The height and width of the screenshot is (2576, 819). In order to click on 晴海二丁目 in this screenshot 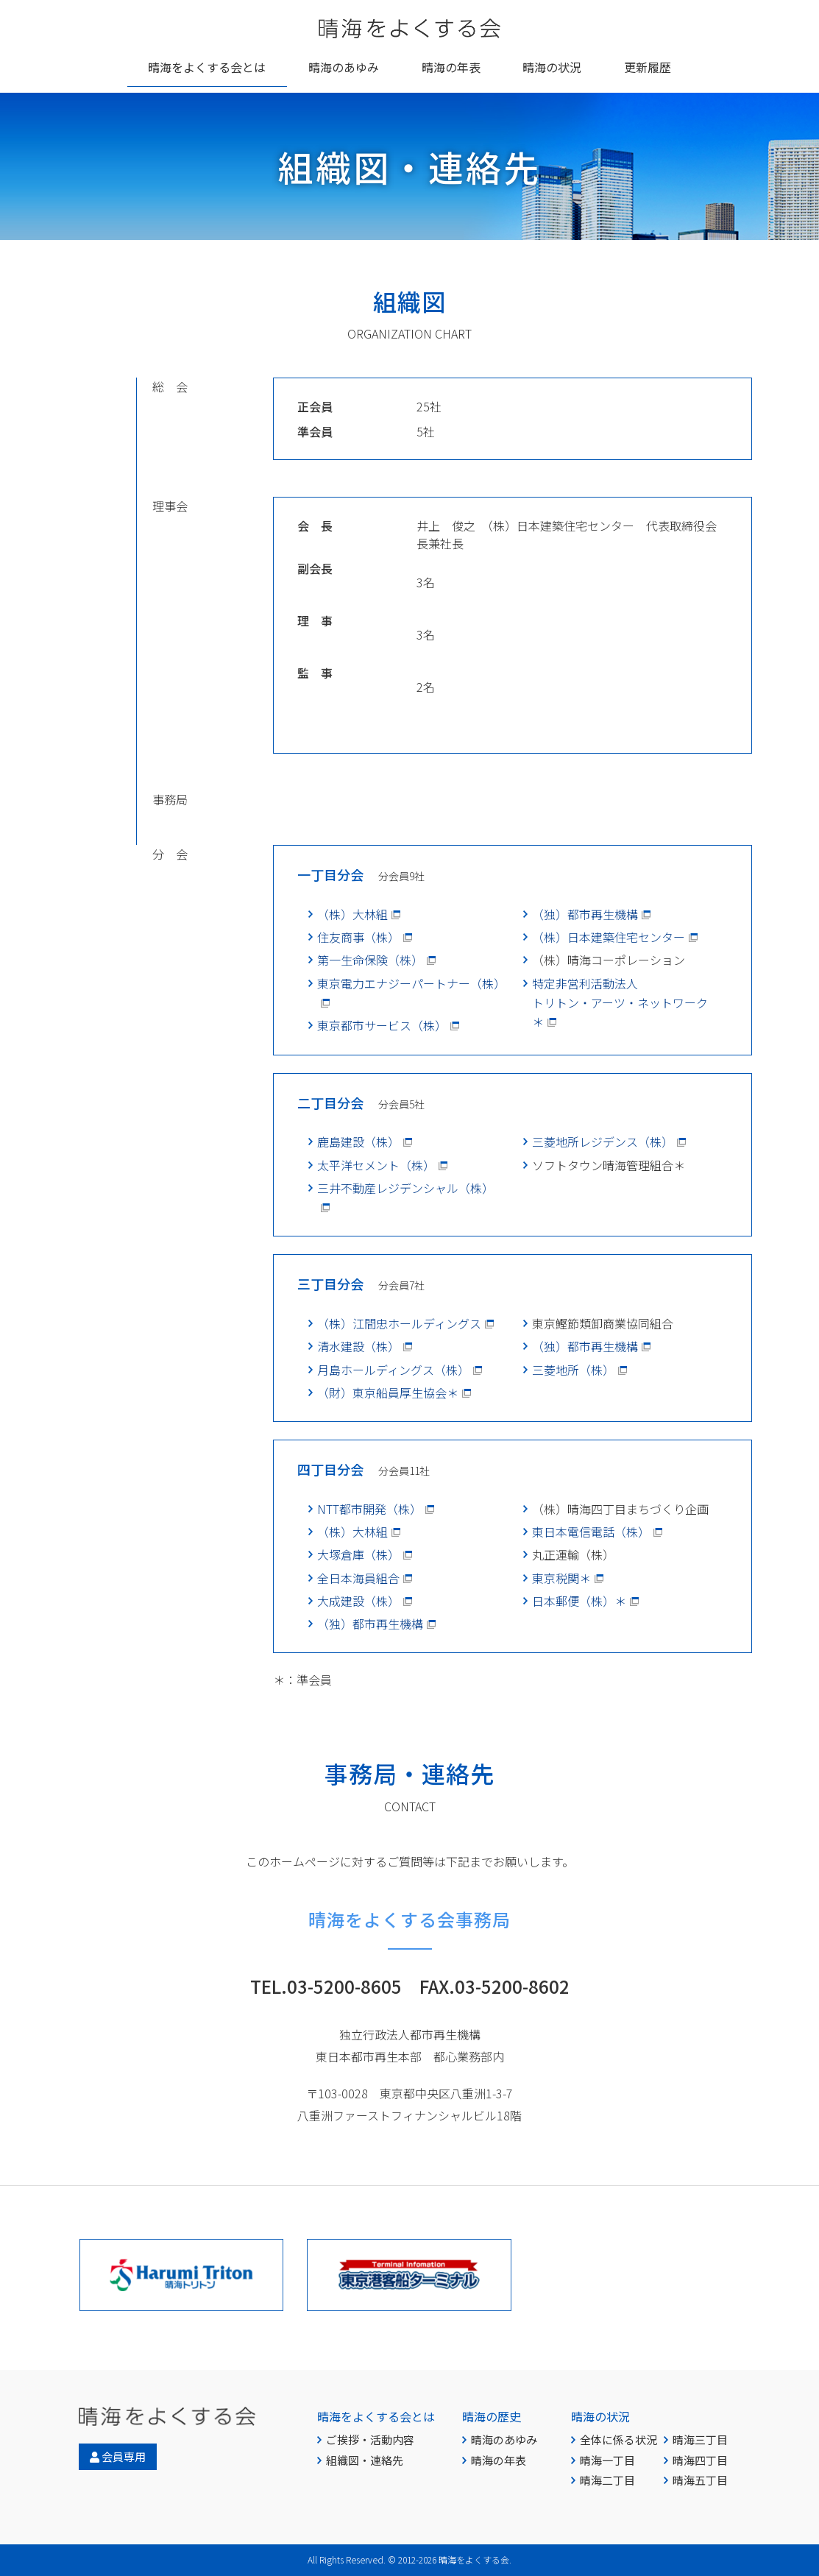, I will do `click(607, 2479)`.